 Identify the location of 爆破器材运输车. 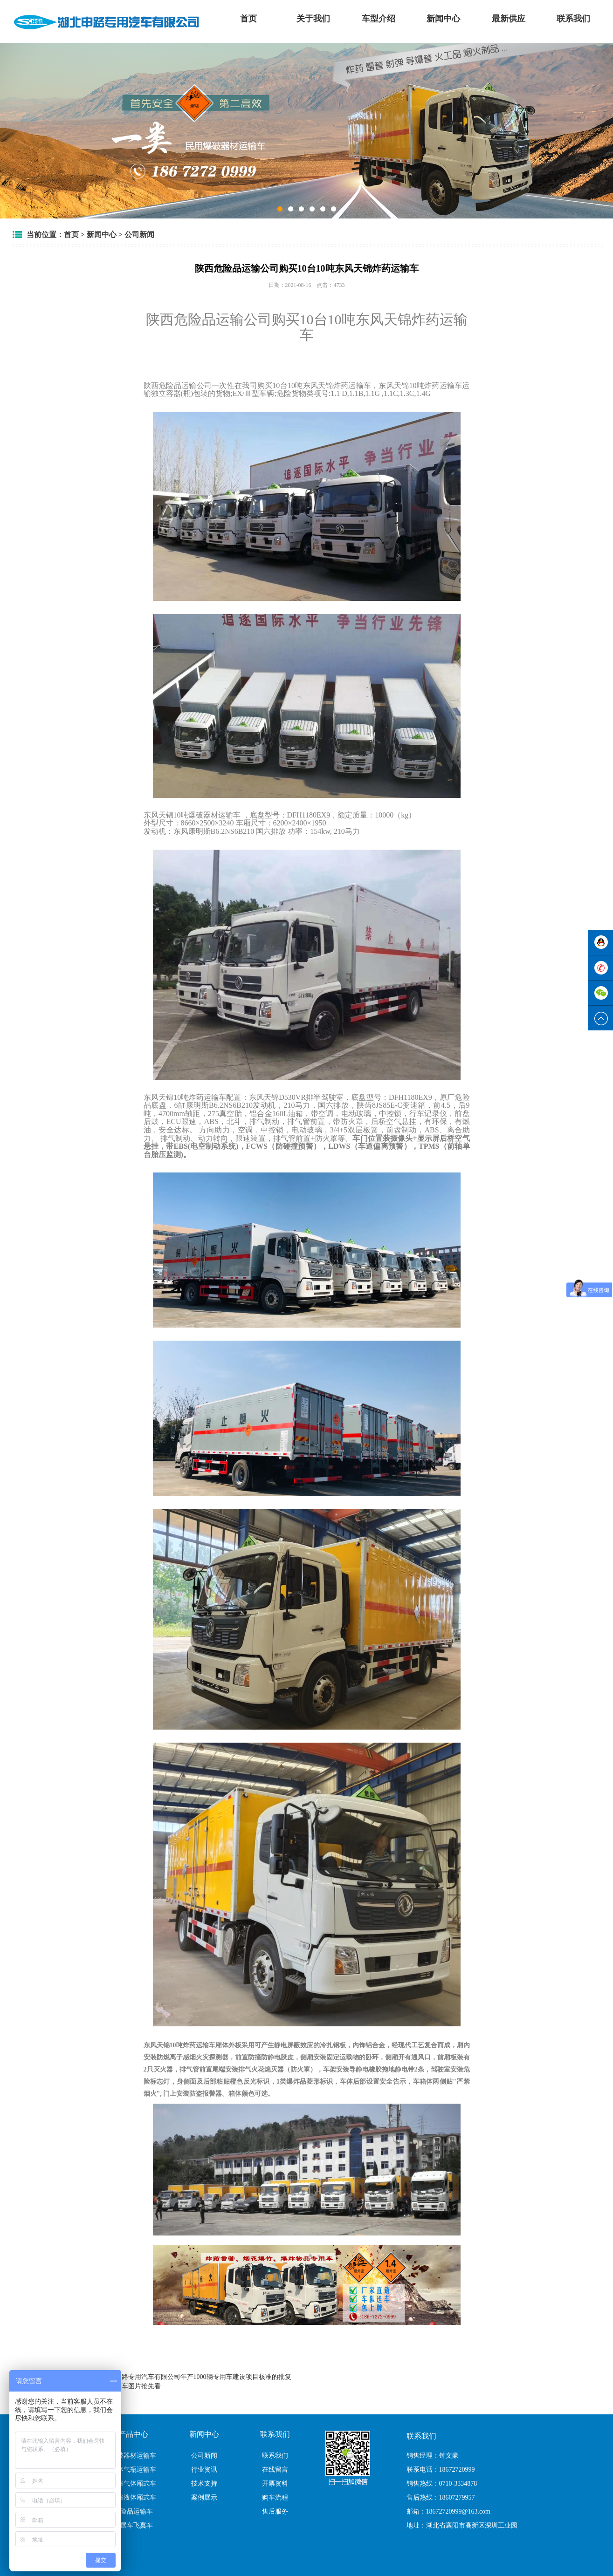
(133, 2455).